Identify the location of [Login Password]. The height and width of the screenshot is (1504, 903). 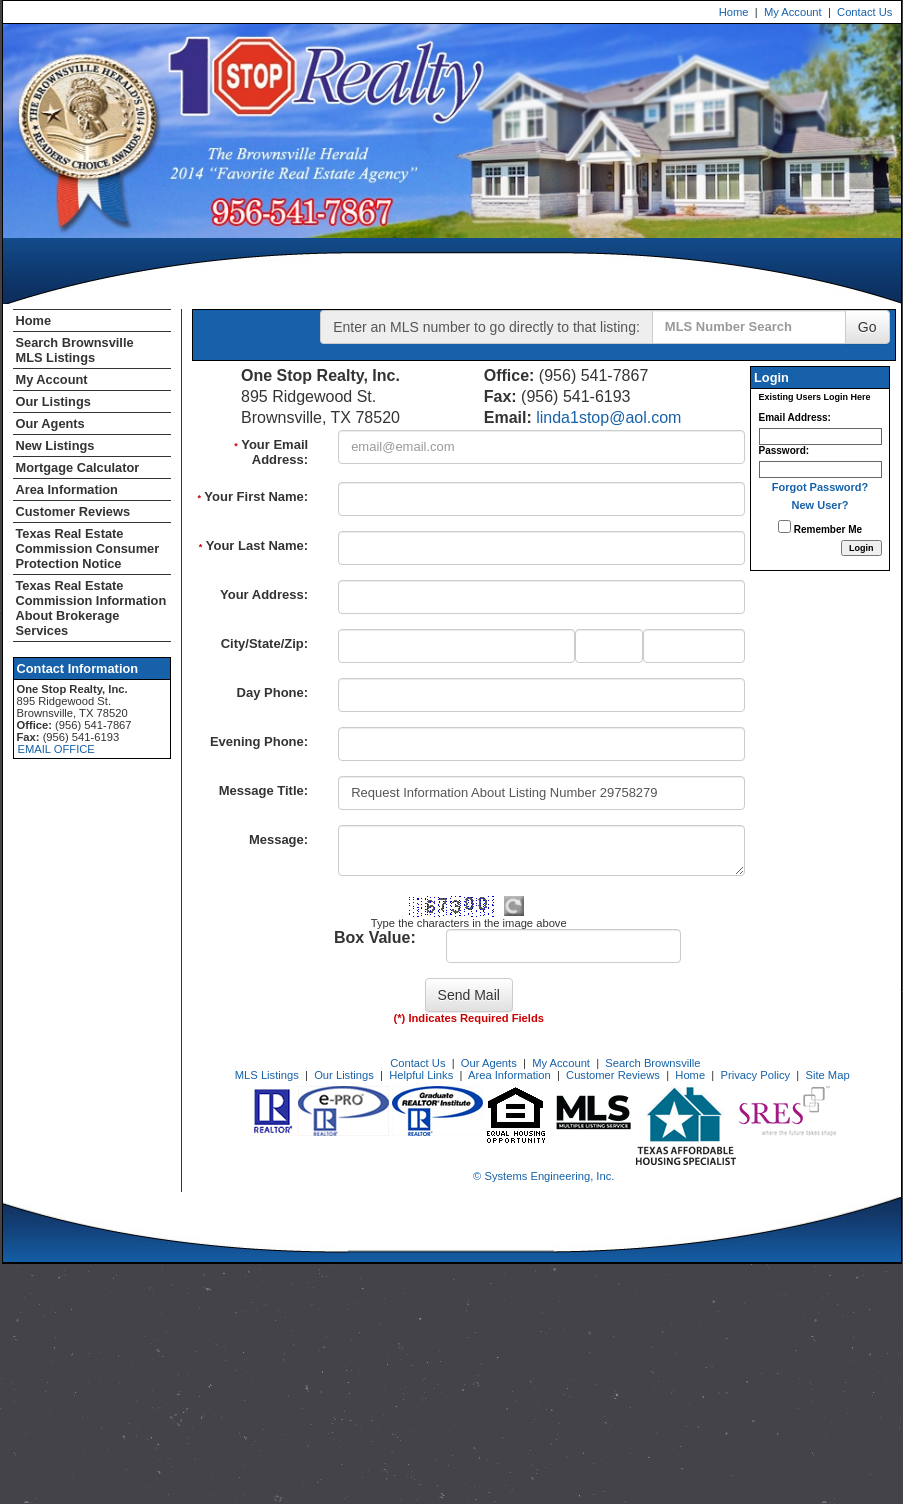
(820, 469).